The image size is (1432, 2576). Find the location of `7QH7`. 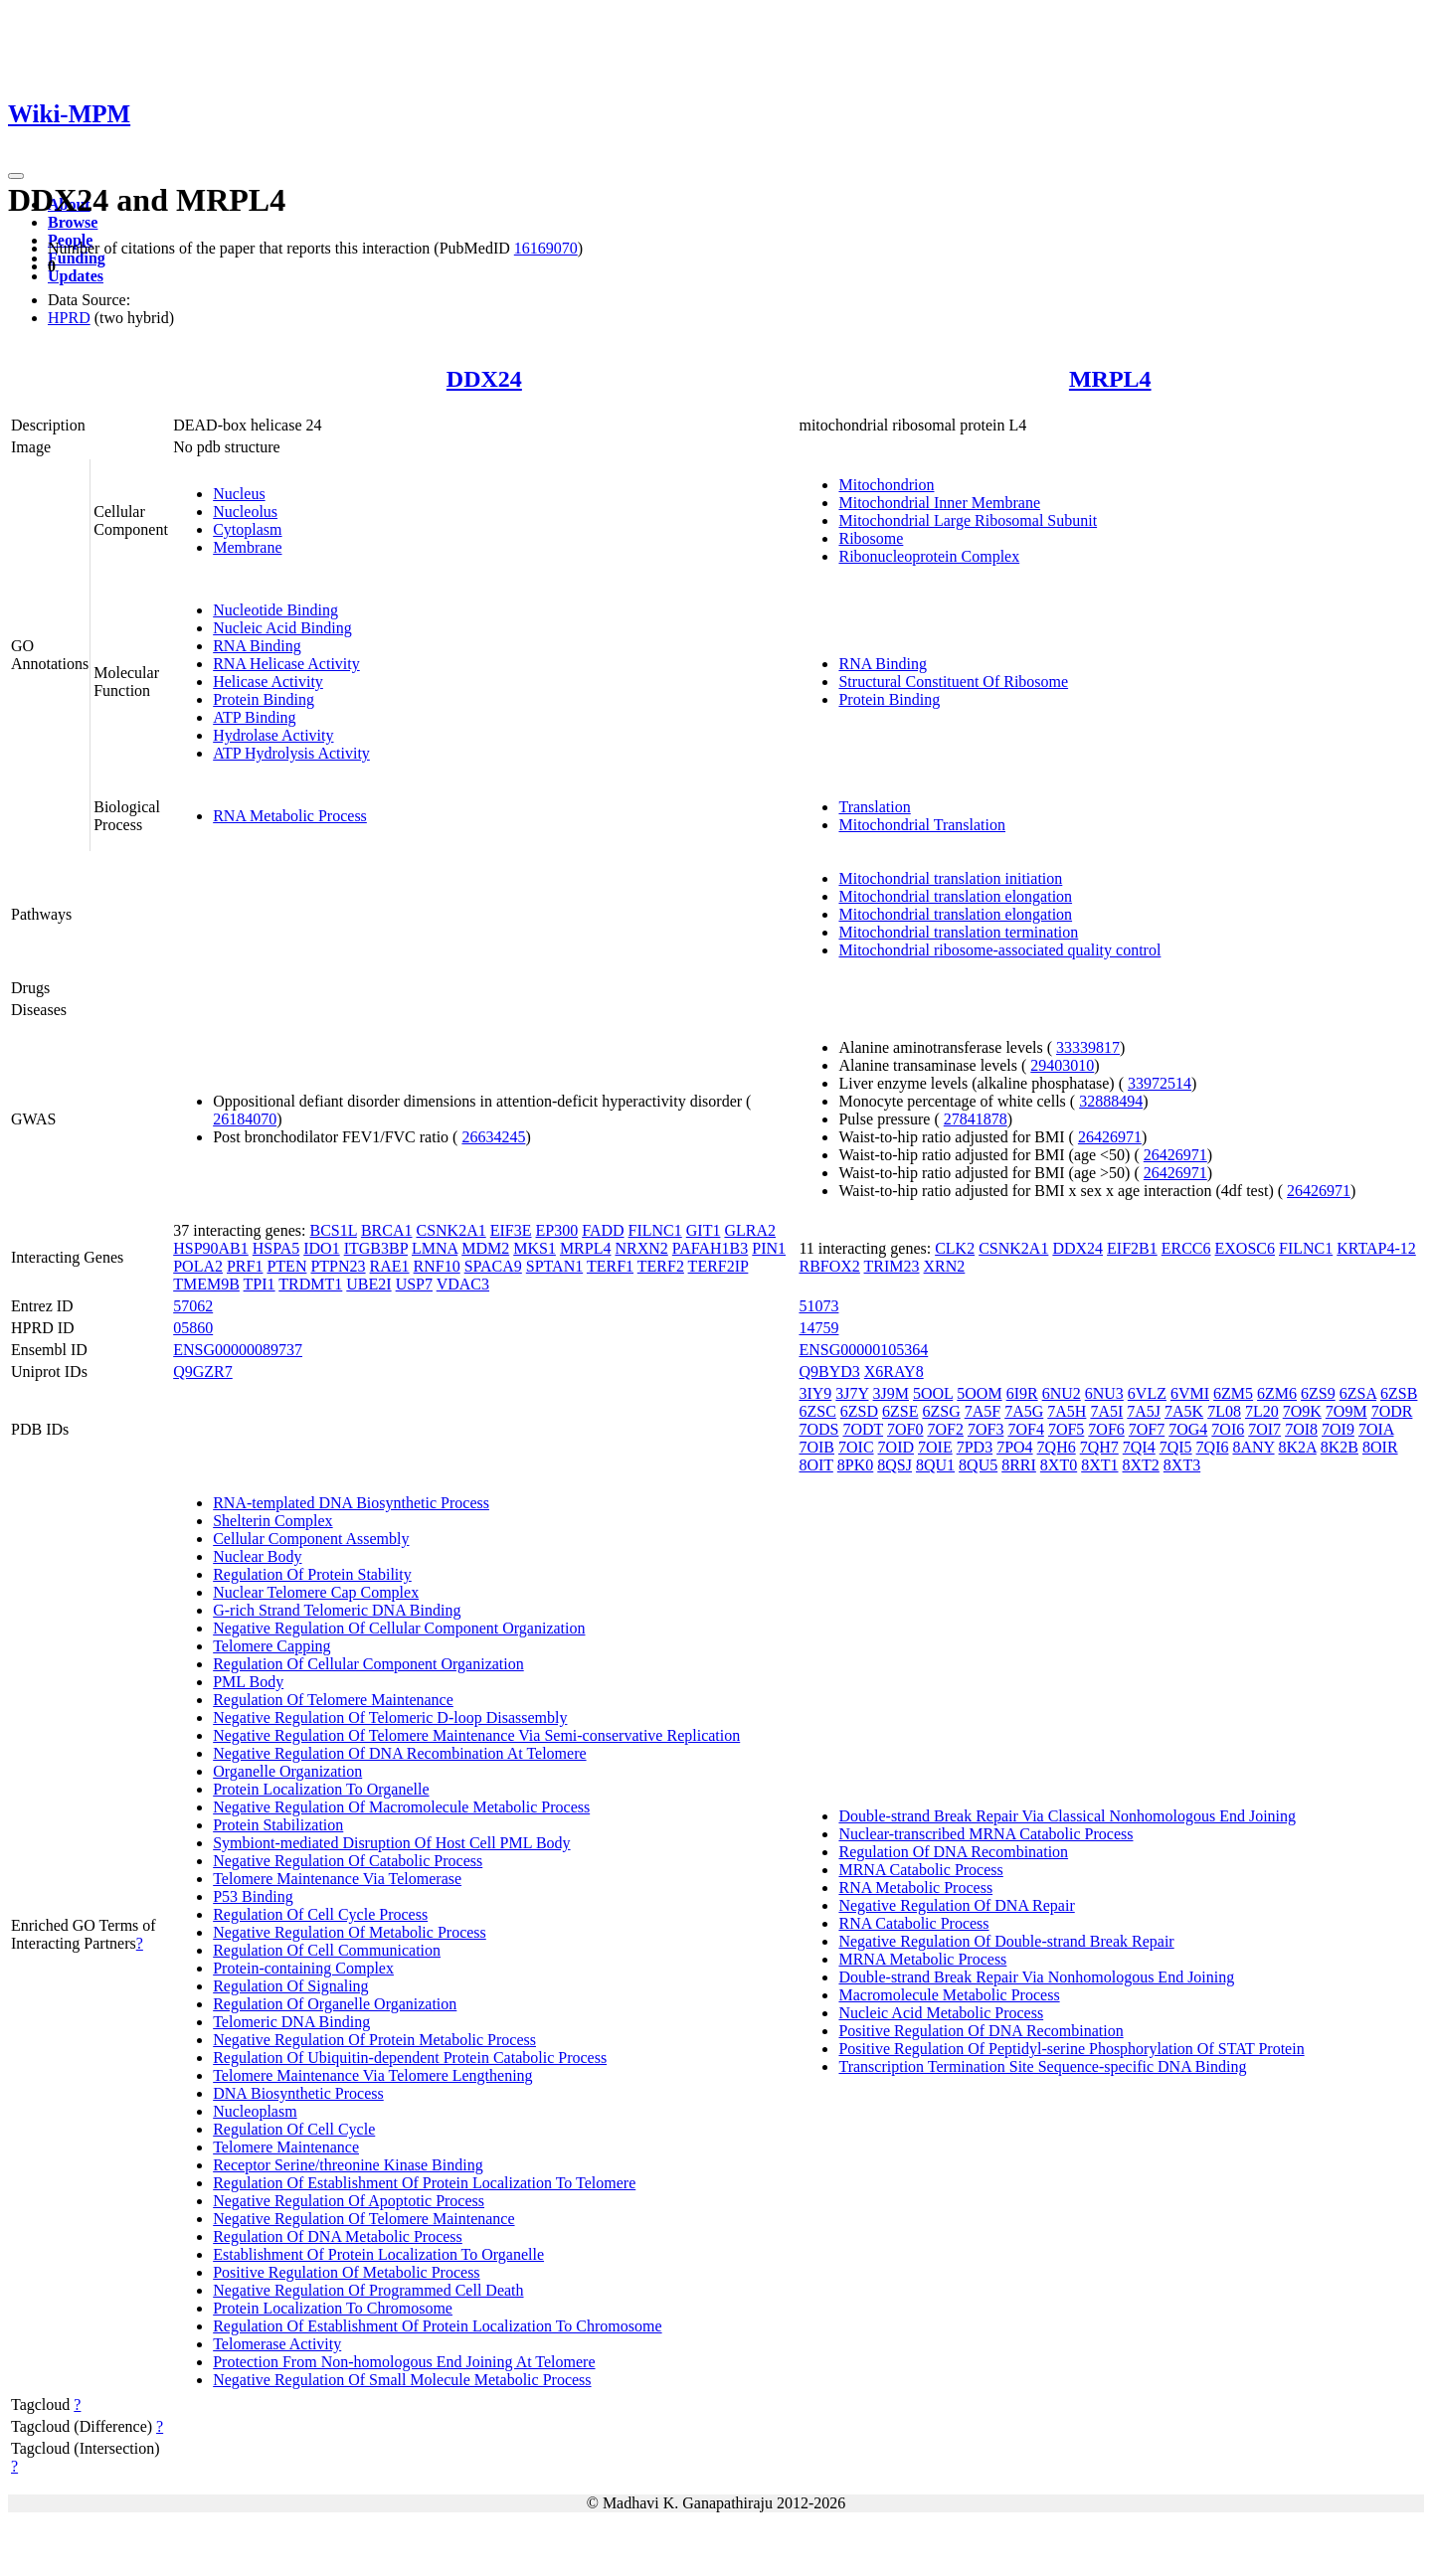

7QH7 is located at coordinates (1099, 1447).